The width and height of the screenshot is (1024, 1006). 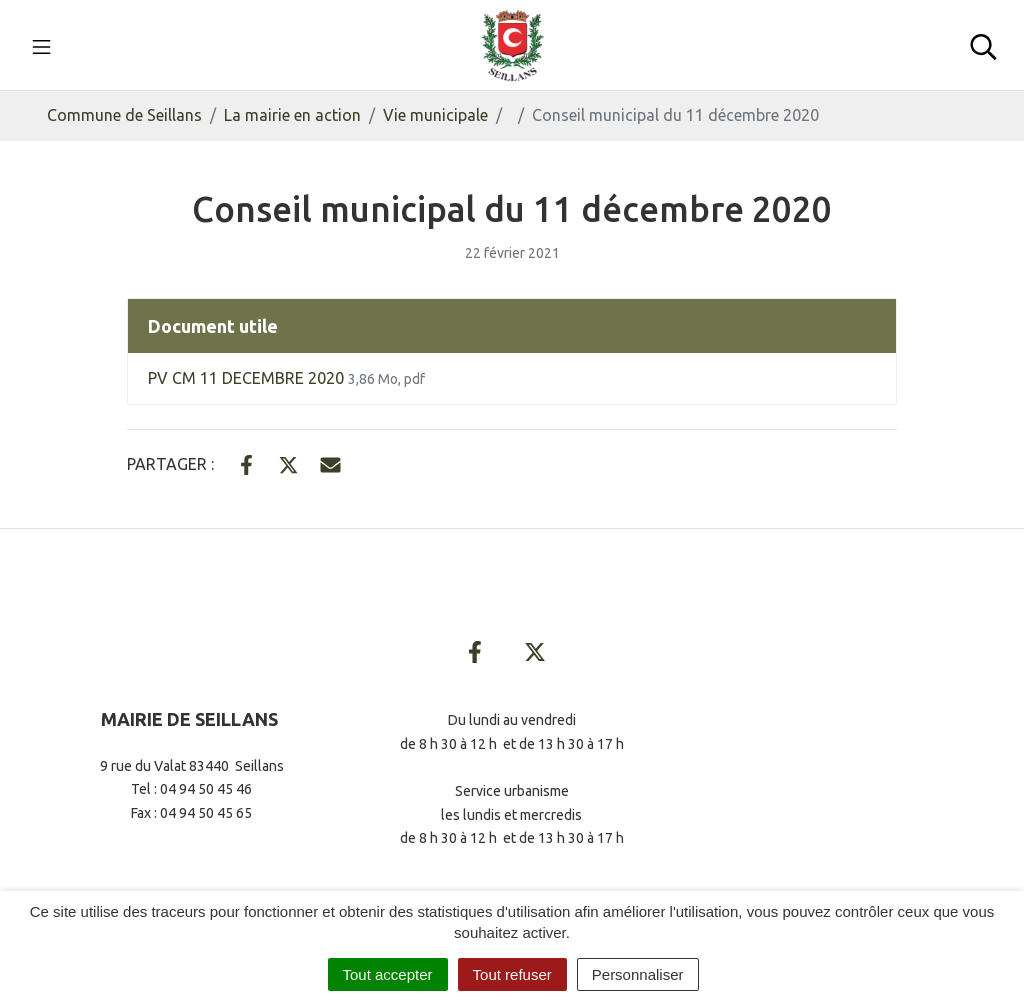 I want to click on Tout refuser [Cookies : Tout refuser], so click(x=512, y=974).